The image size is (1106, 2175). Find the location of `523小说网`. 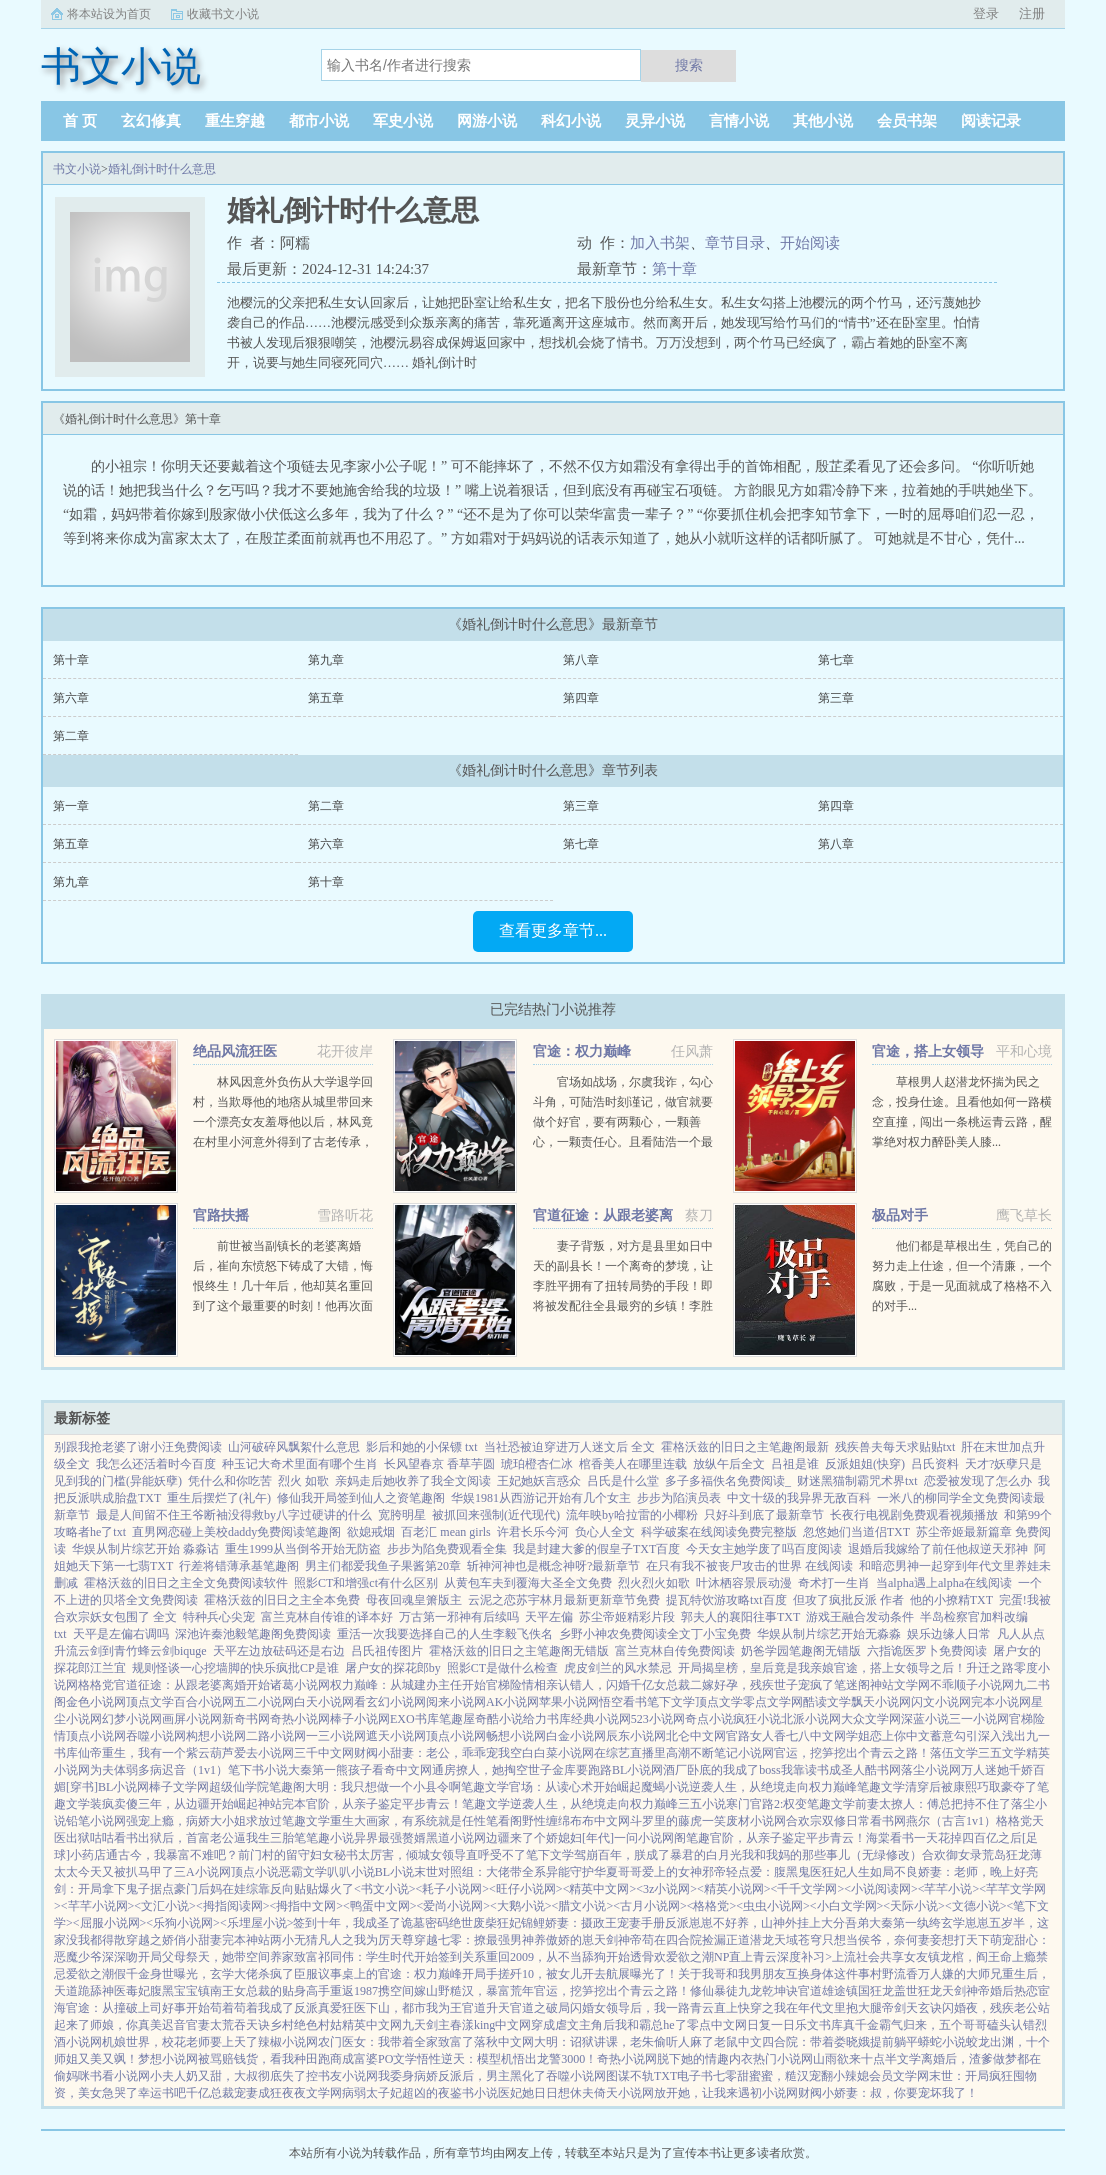

523小说网 is located at coordinates (658, 1719).